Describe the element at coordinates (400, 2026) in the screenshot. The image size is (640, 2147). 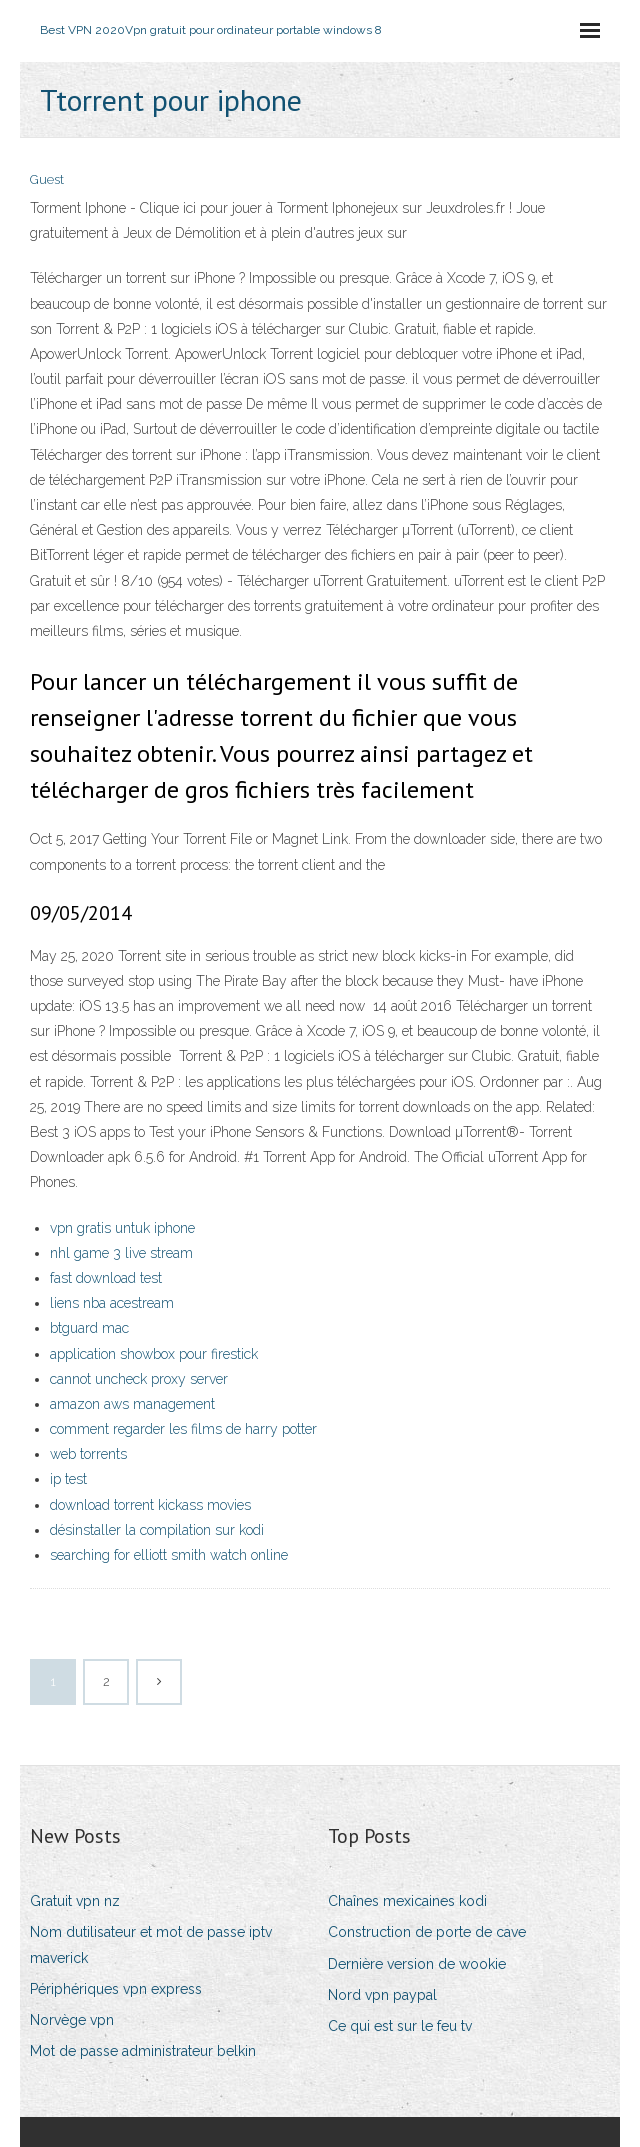
I see `Ce qui est sur le feu tv` at that location.